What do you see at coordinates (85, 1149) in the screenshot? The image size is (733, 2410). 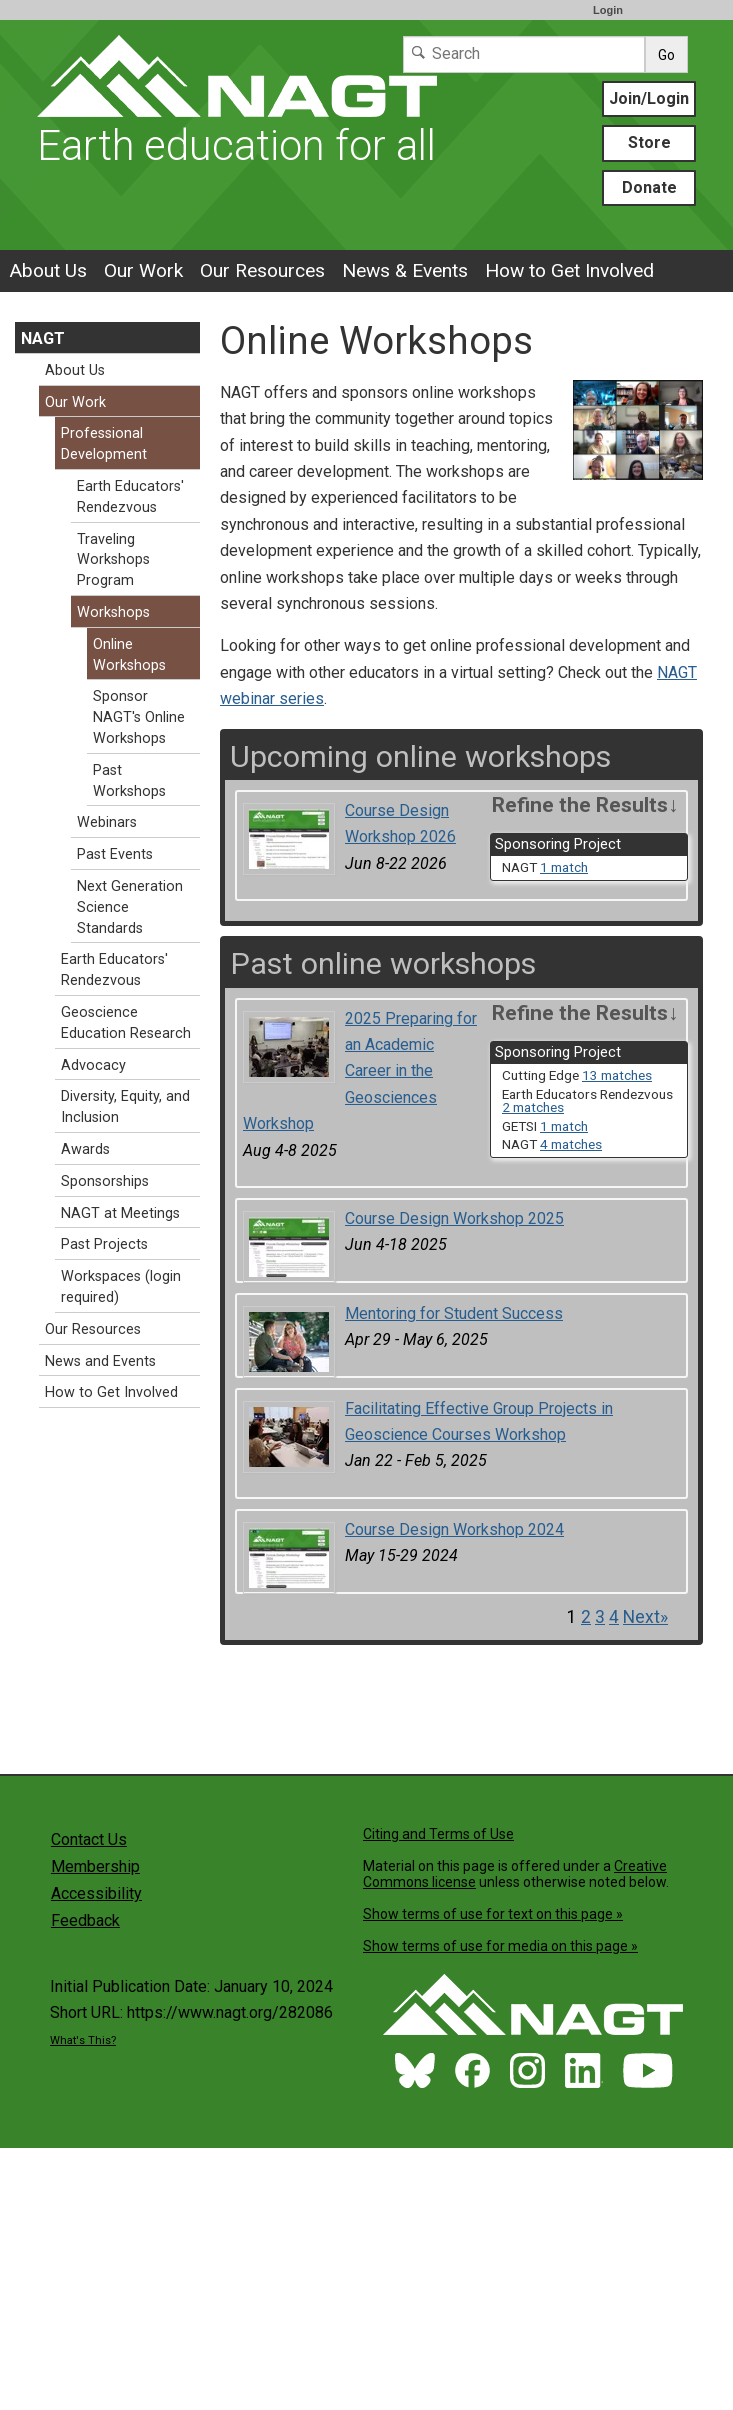 I see `Awards` at bounding box center [85, 1149].